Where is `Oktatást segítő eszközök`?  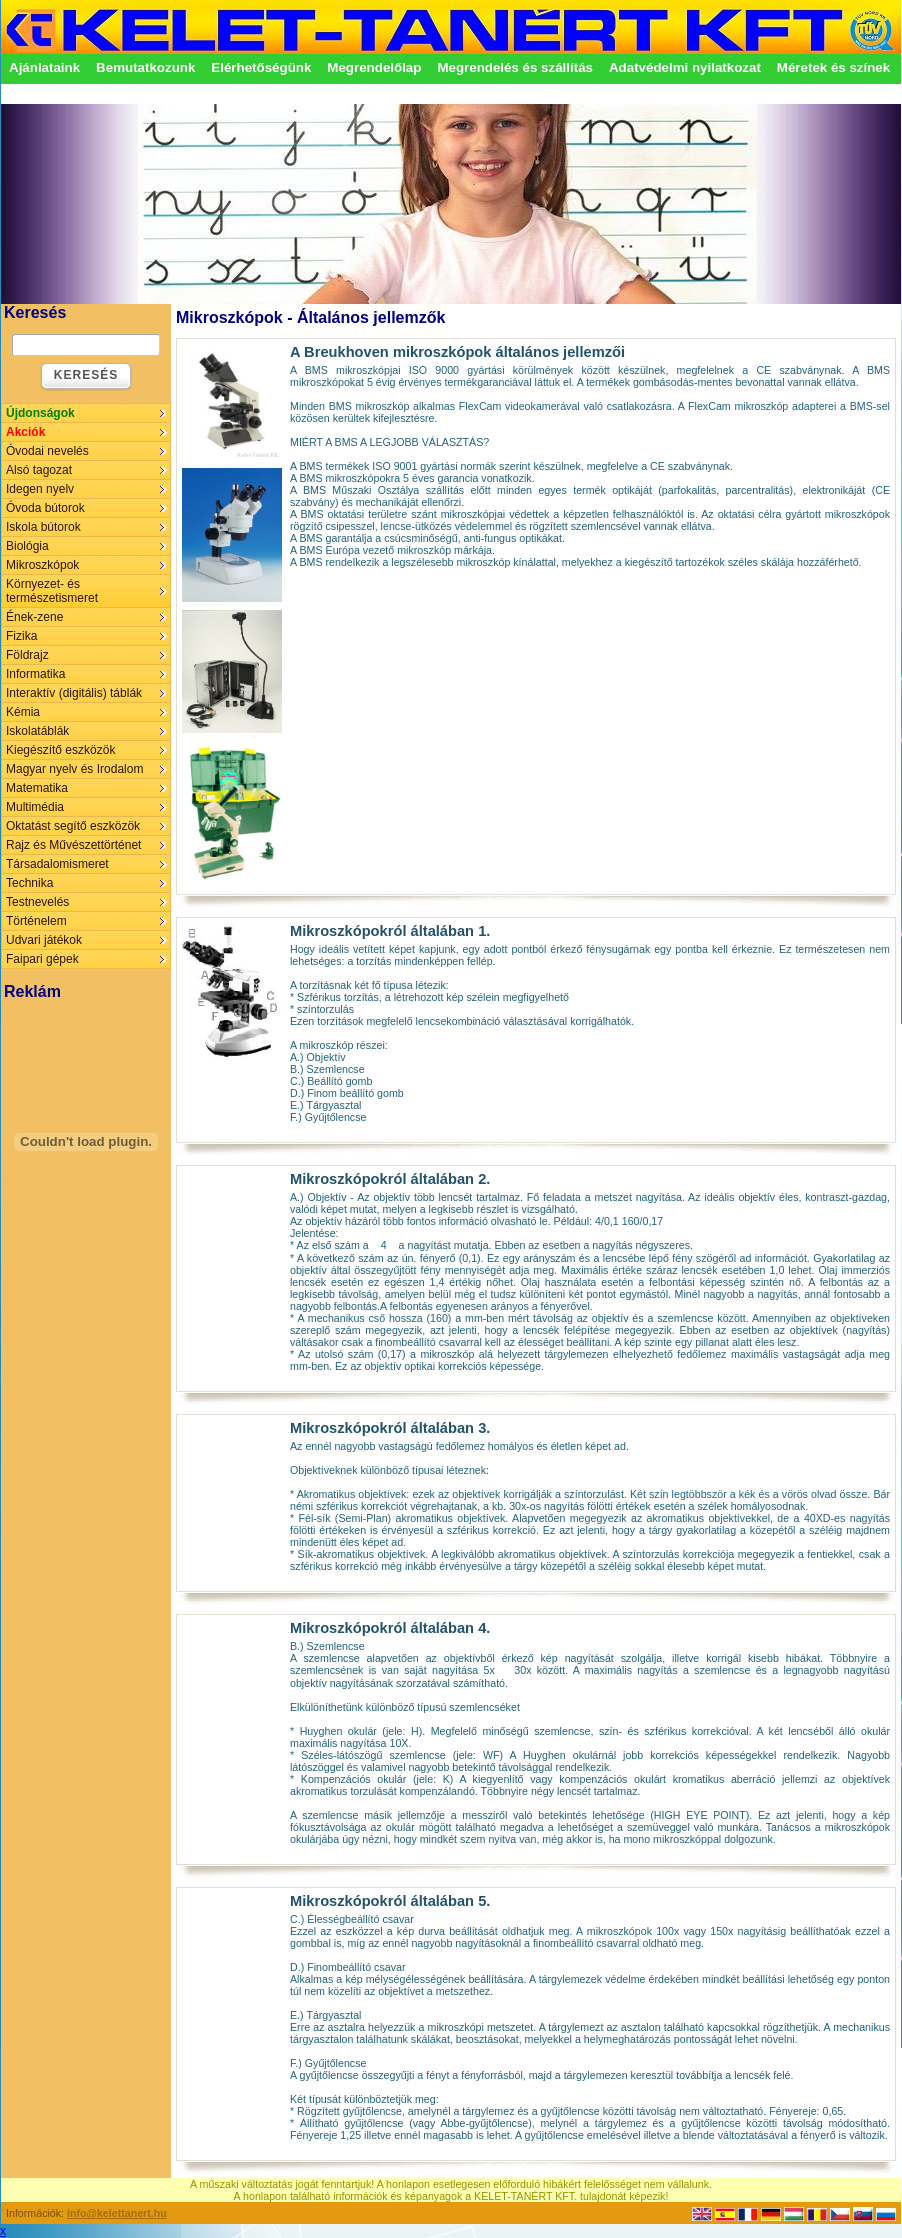
Oktatást segítő eszközök is located at coordinates (73, 826).